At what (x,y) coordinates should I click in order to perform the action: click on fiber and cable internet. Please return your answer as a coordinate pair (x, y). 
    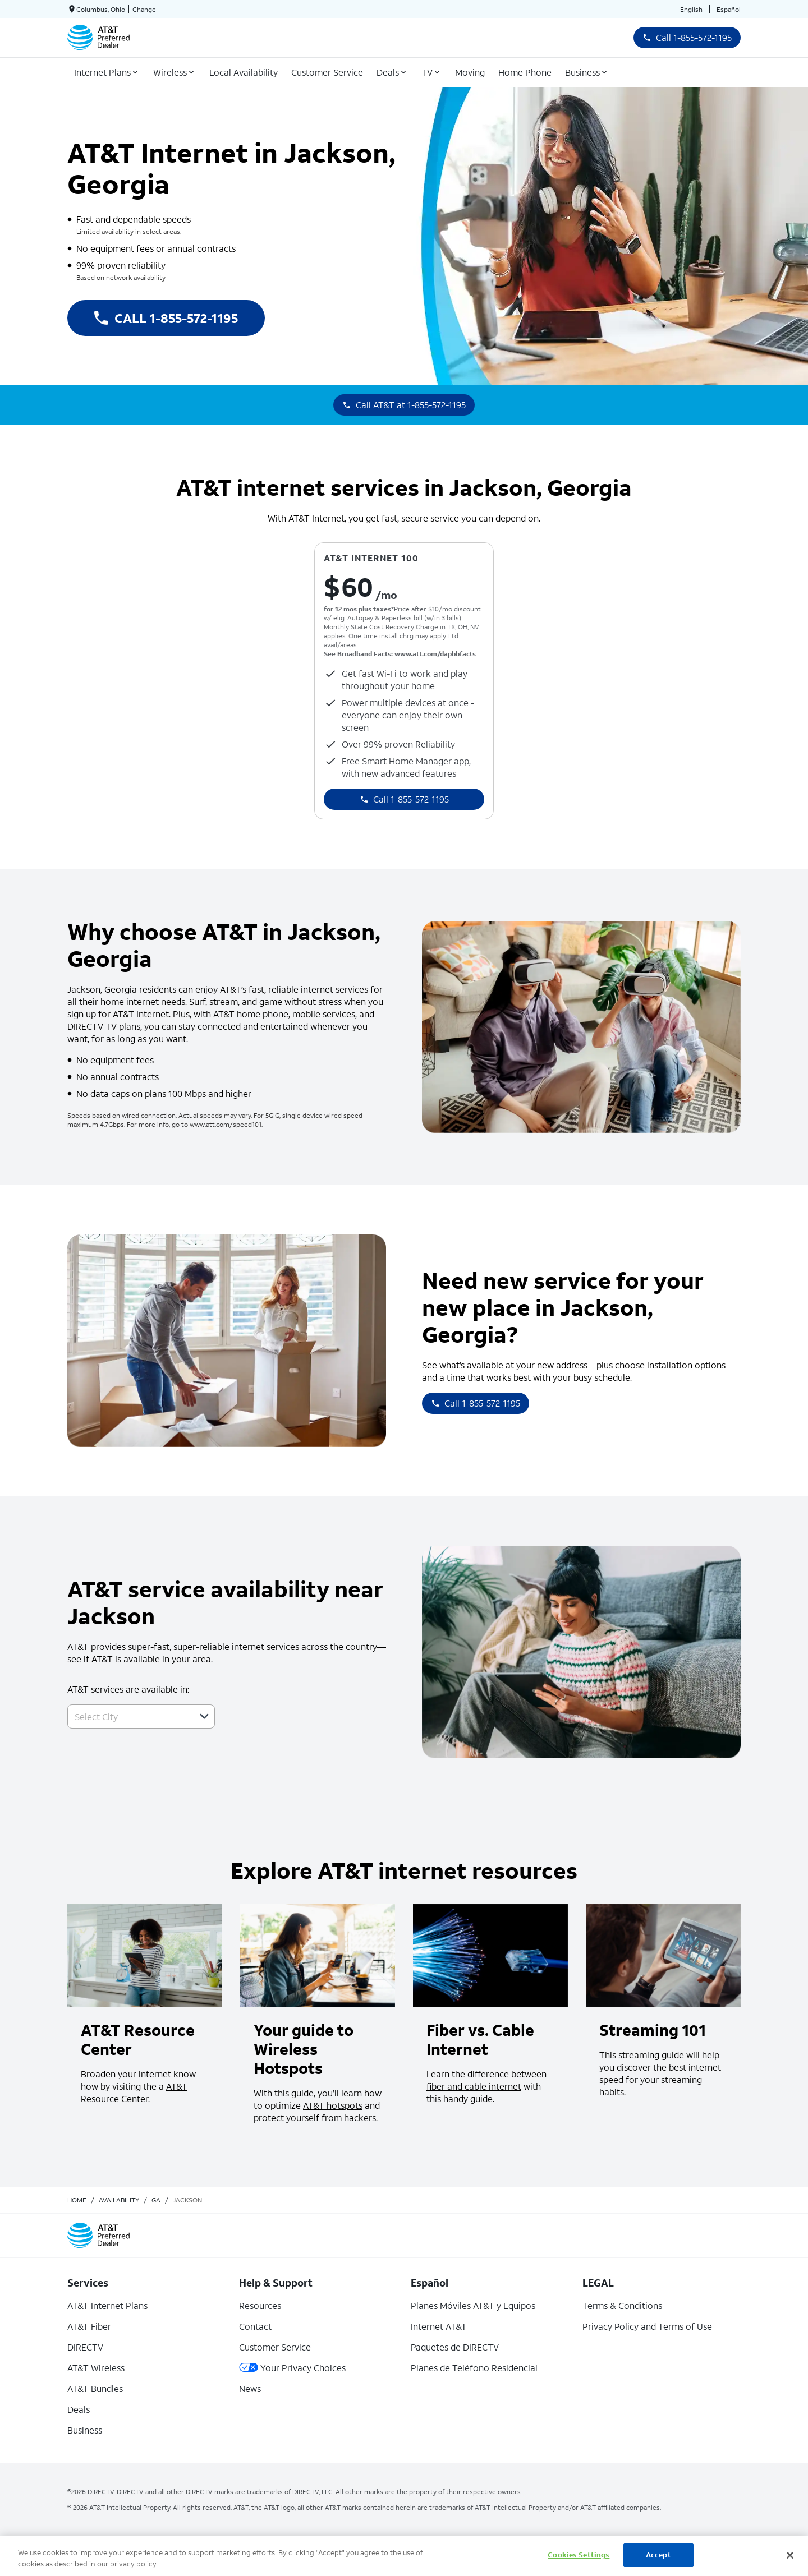
    Looking at the image, I should click on (473, 2086).